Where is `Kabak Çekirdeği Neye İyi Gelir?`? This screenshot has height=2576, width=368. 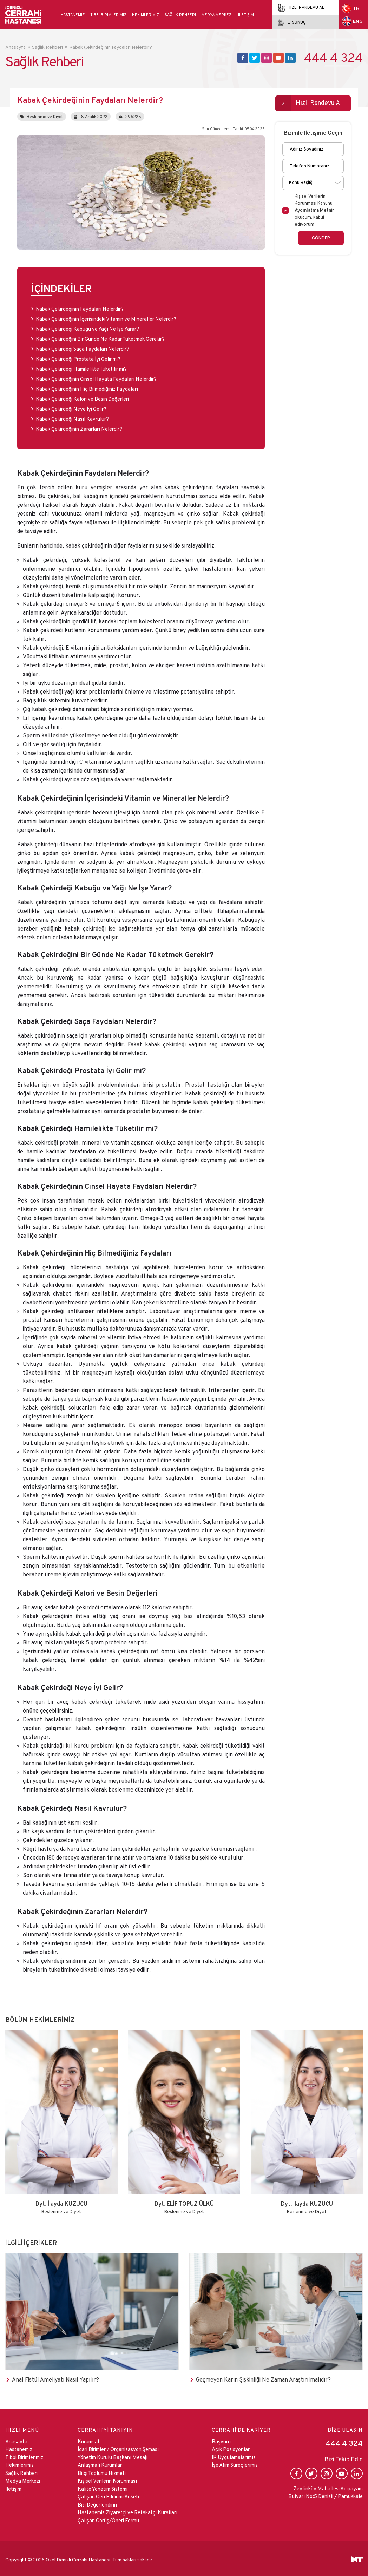 Kabak Çekirdeği Neye İyi Gelir? is located at coordinates (71, 406).